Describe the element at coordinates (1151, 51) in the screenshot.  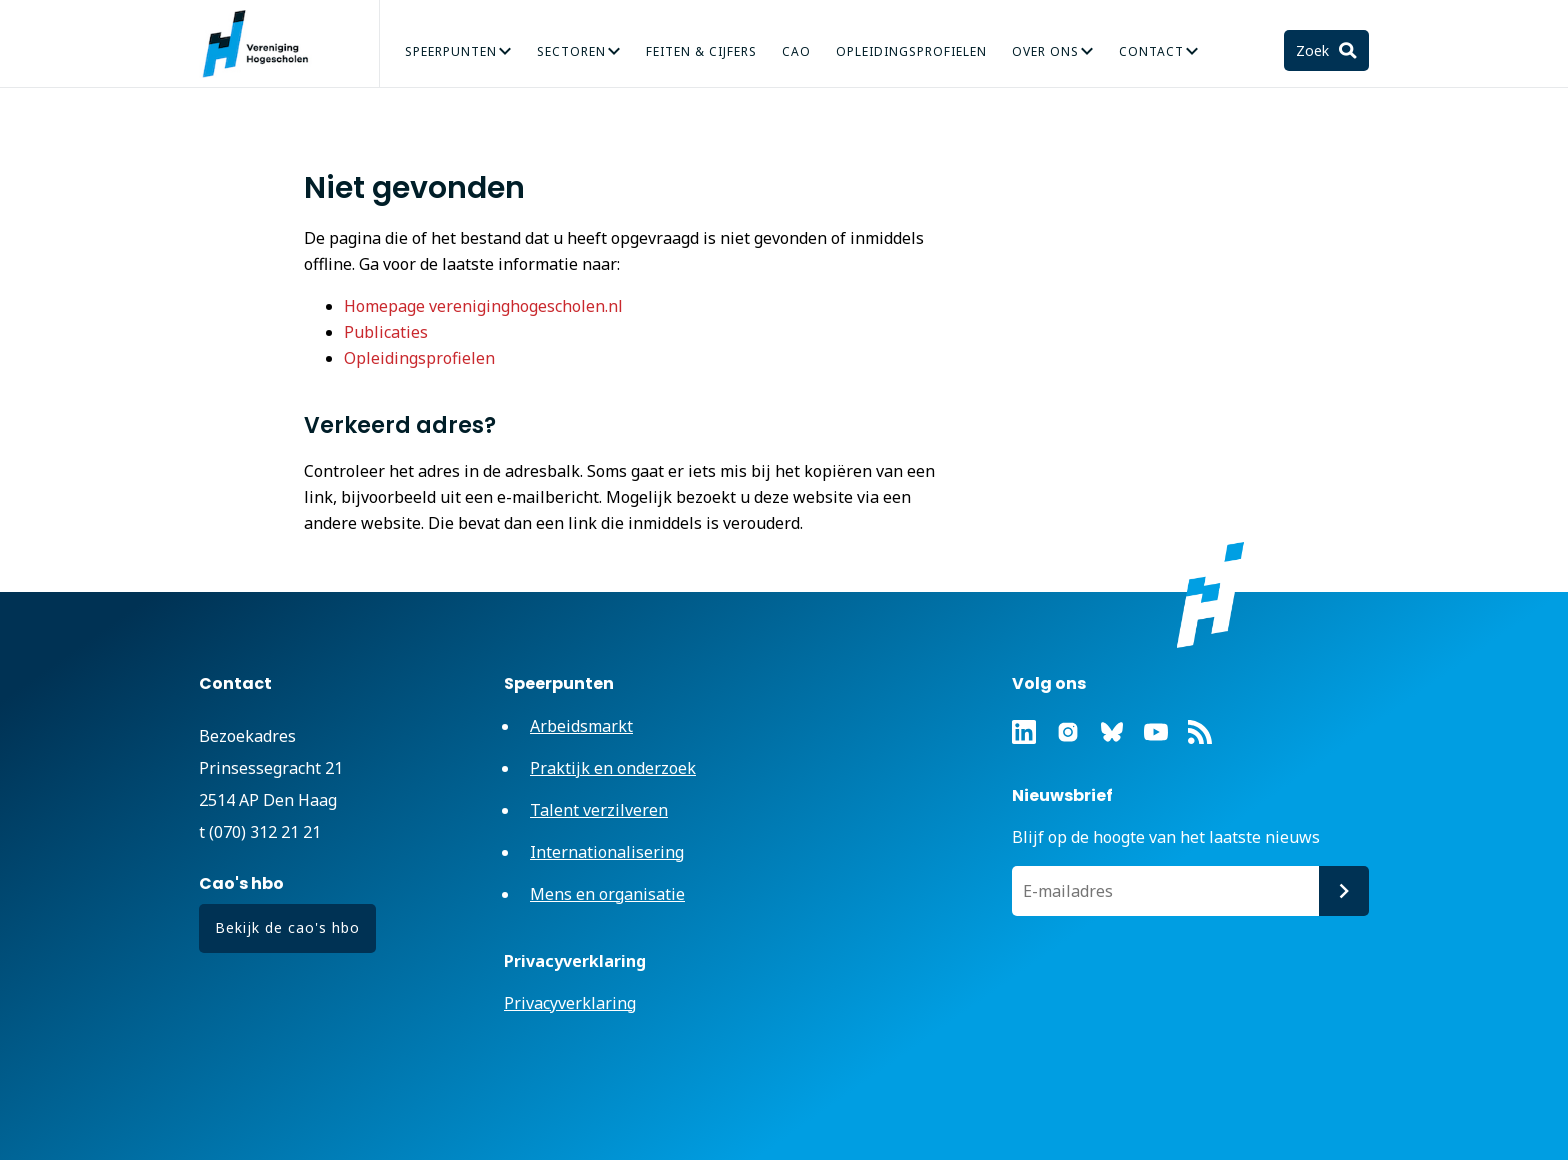
I see `Contact` at that location.